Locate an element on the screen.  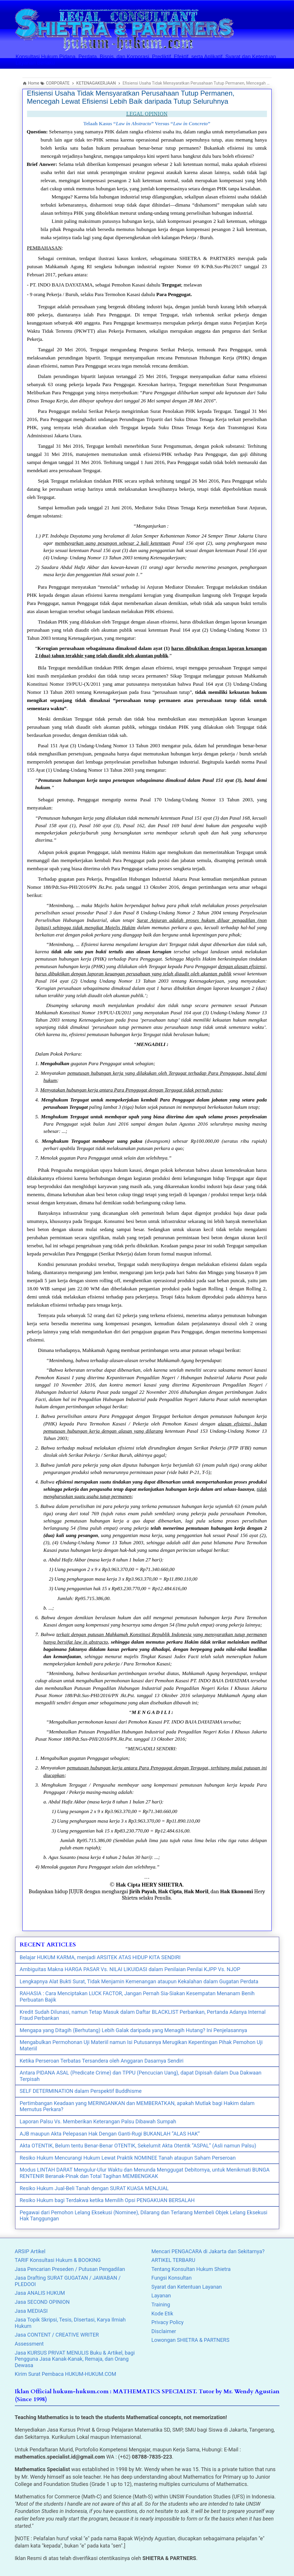
Resiko Hukum bagi Terdakwa ketika Memilih Opsi PENGAKUAN BERSALAH is located at coordinates (107, 2200).